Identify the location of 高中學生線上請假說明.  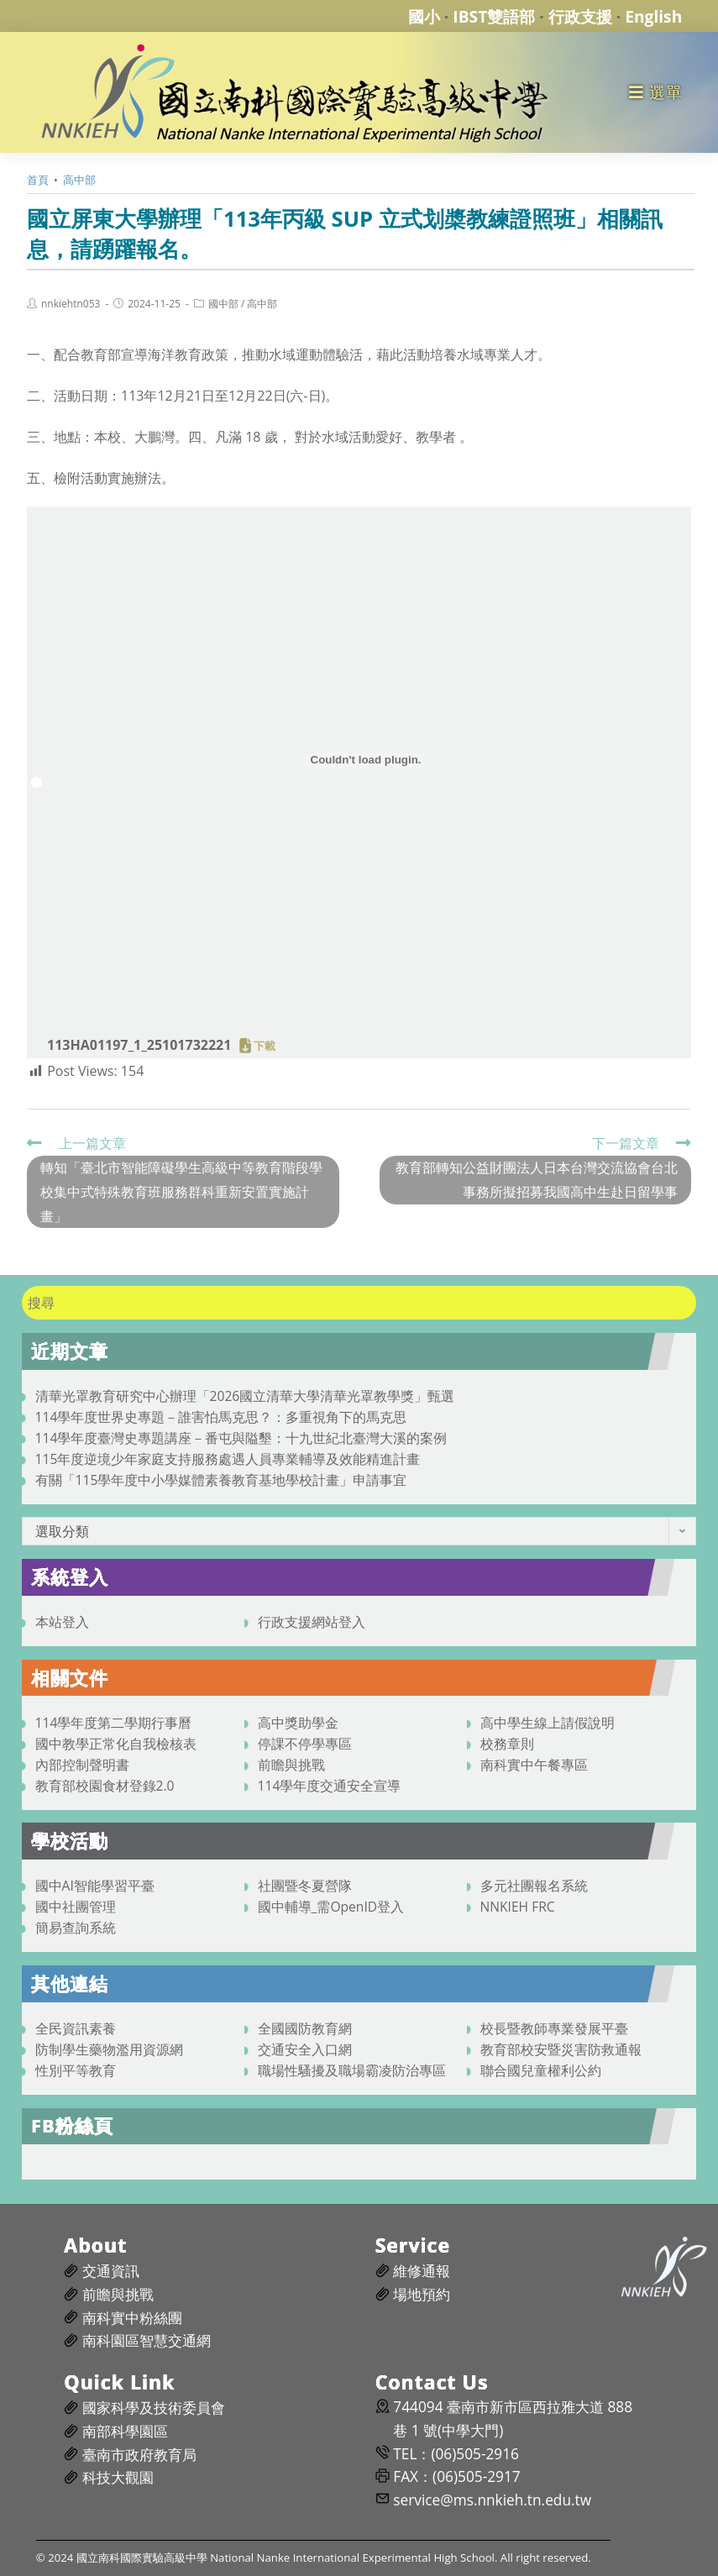
(547, 1722).